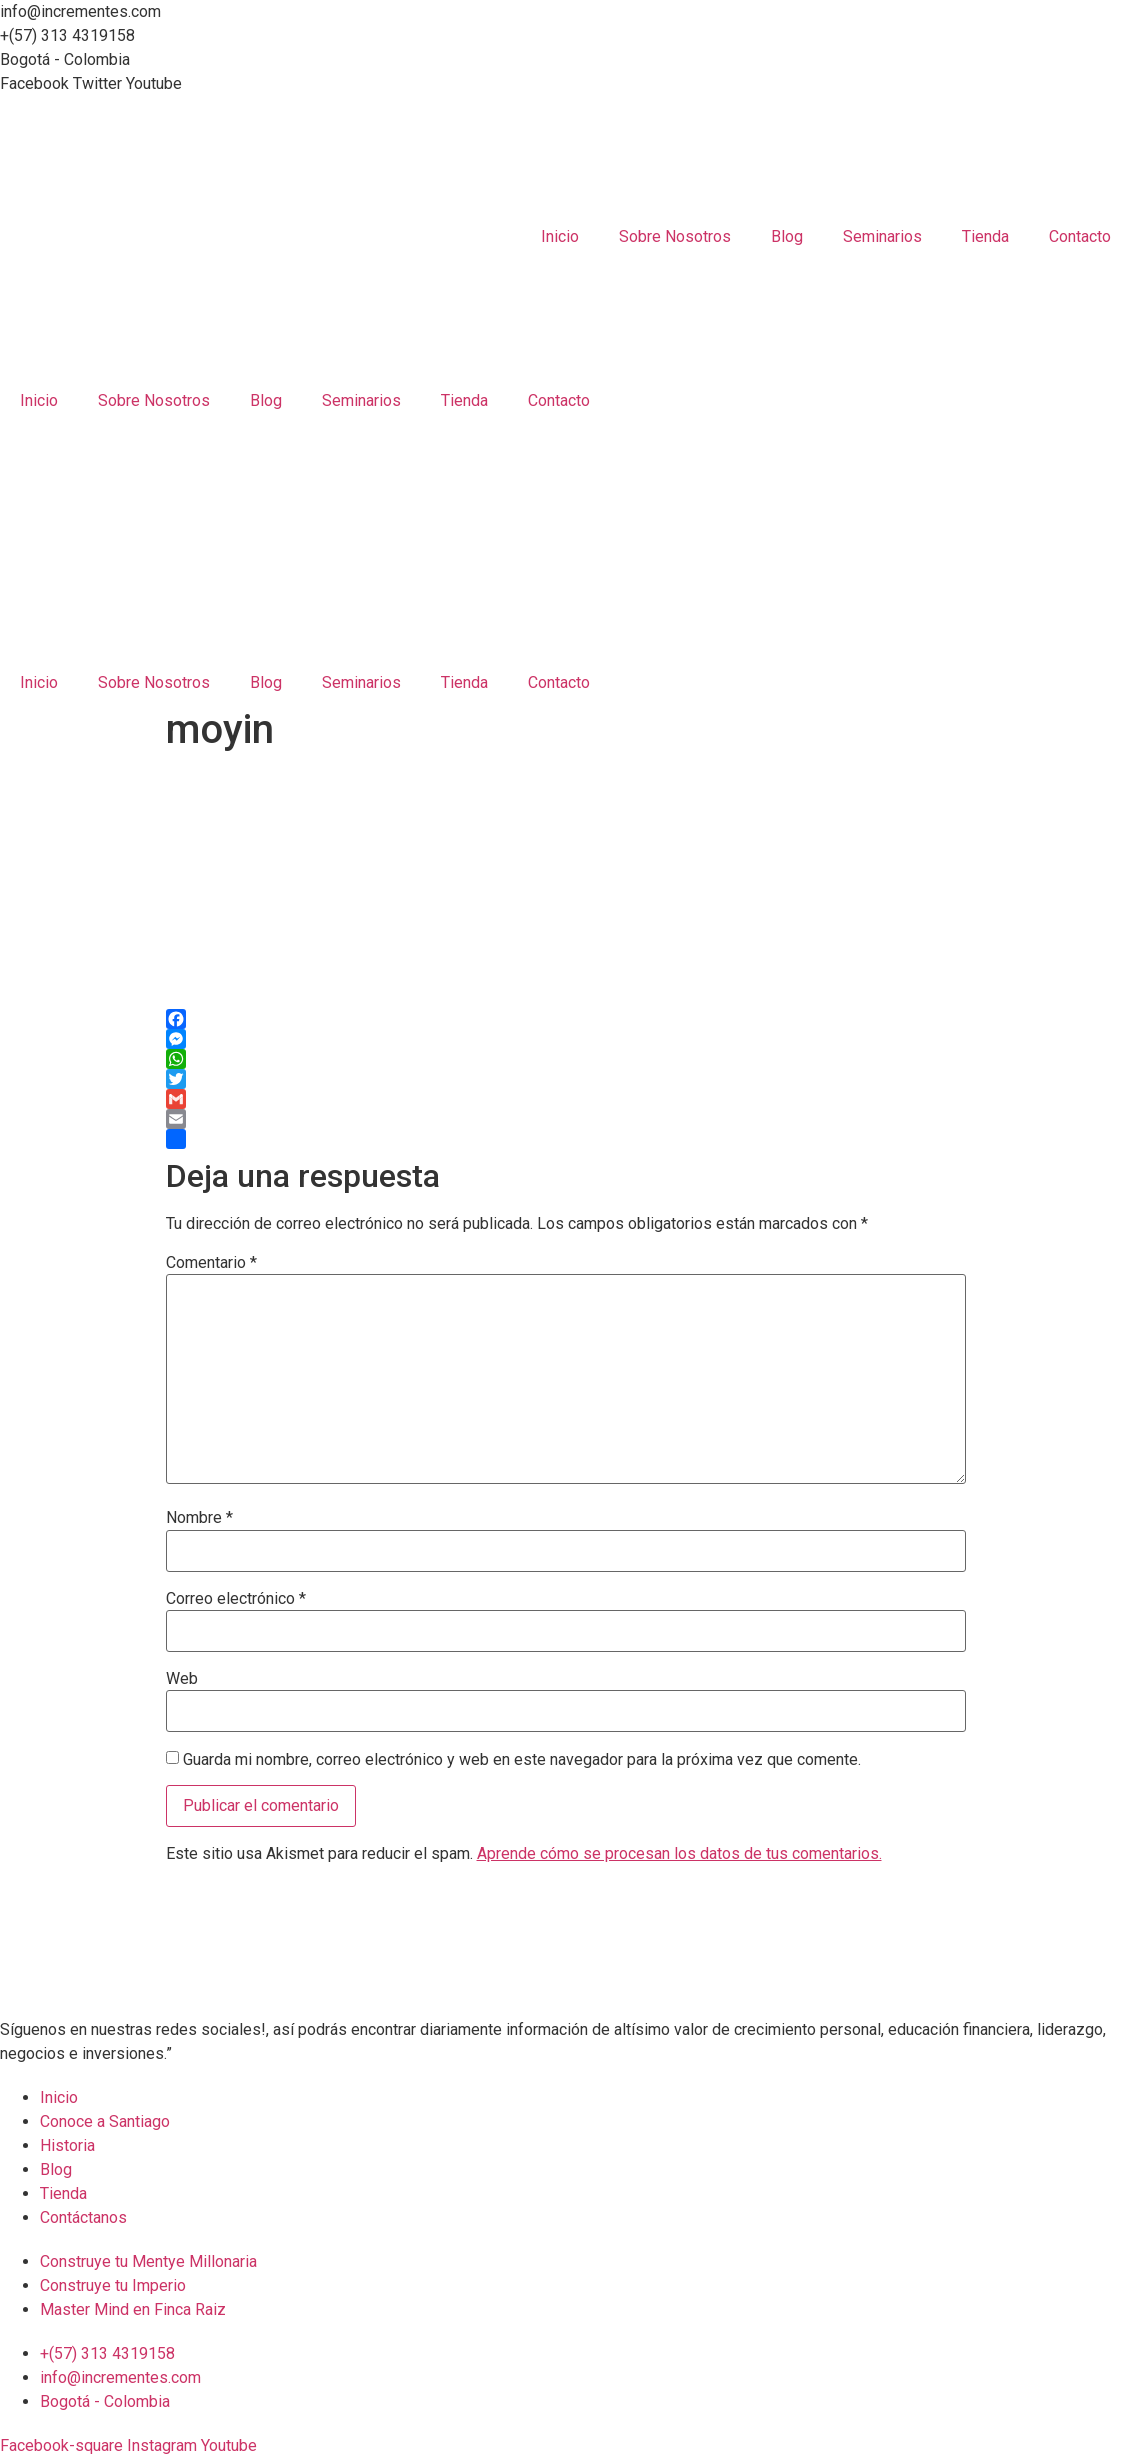  Describe the element at coordinates (882, 236) in the screenshot. I see `Seminarios` at that location.